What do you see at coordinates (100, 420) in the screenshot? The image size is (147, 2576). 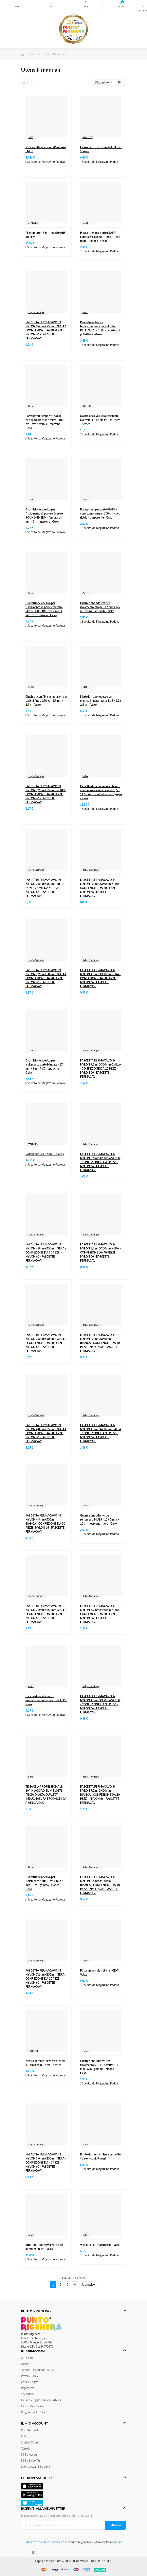 I see `Nastro adesivo Extra resistente No residui - 4,8 cm x 18 m - nero - Scotch` at bounding box center [100, 420].